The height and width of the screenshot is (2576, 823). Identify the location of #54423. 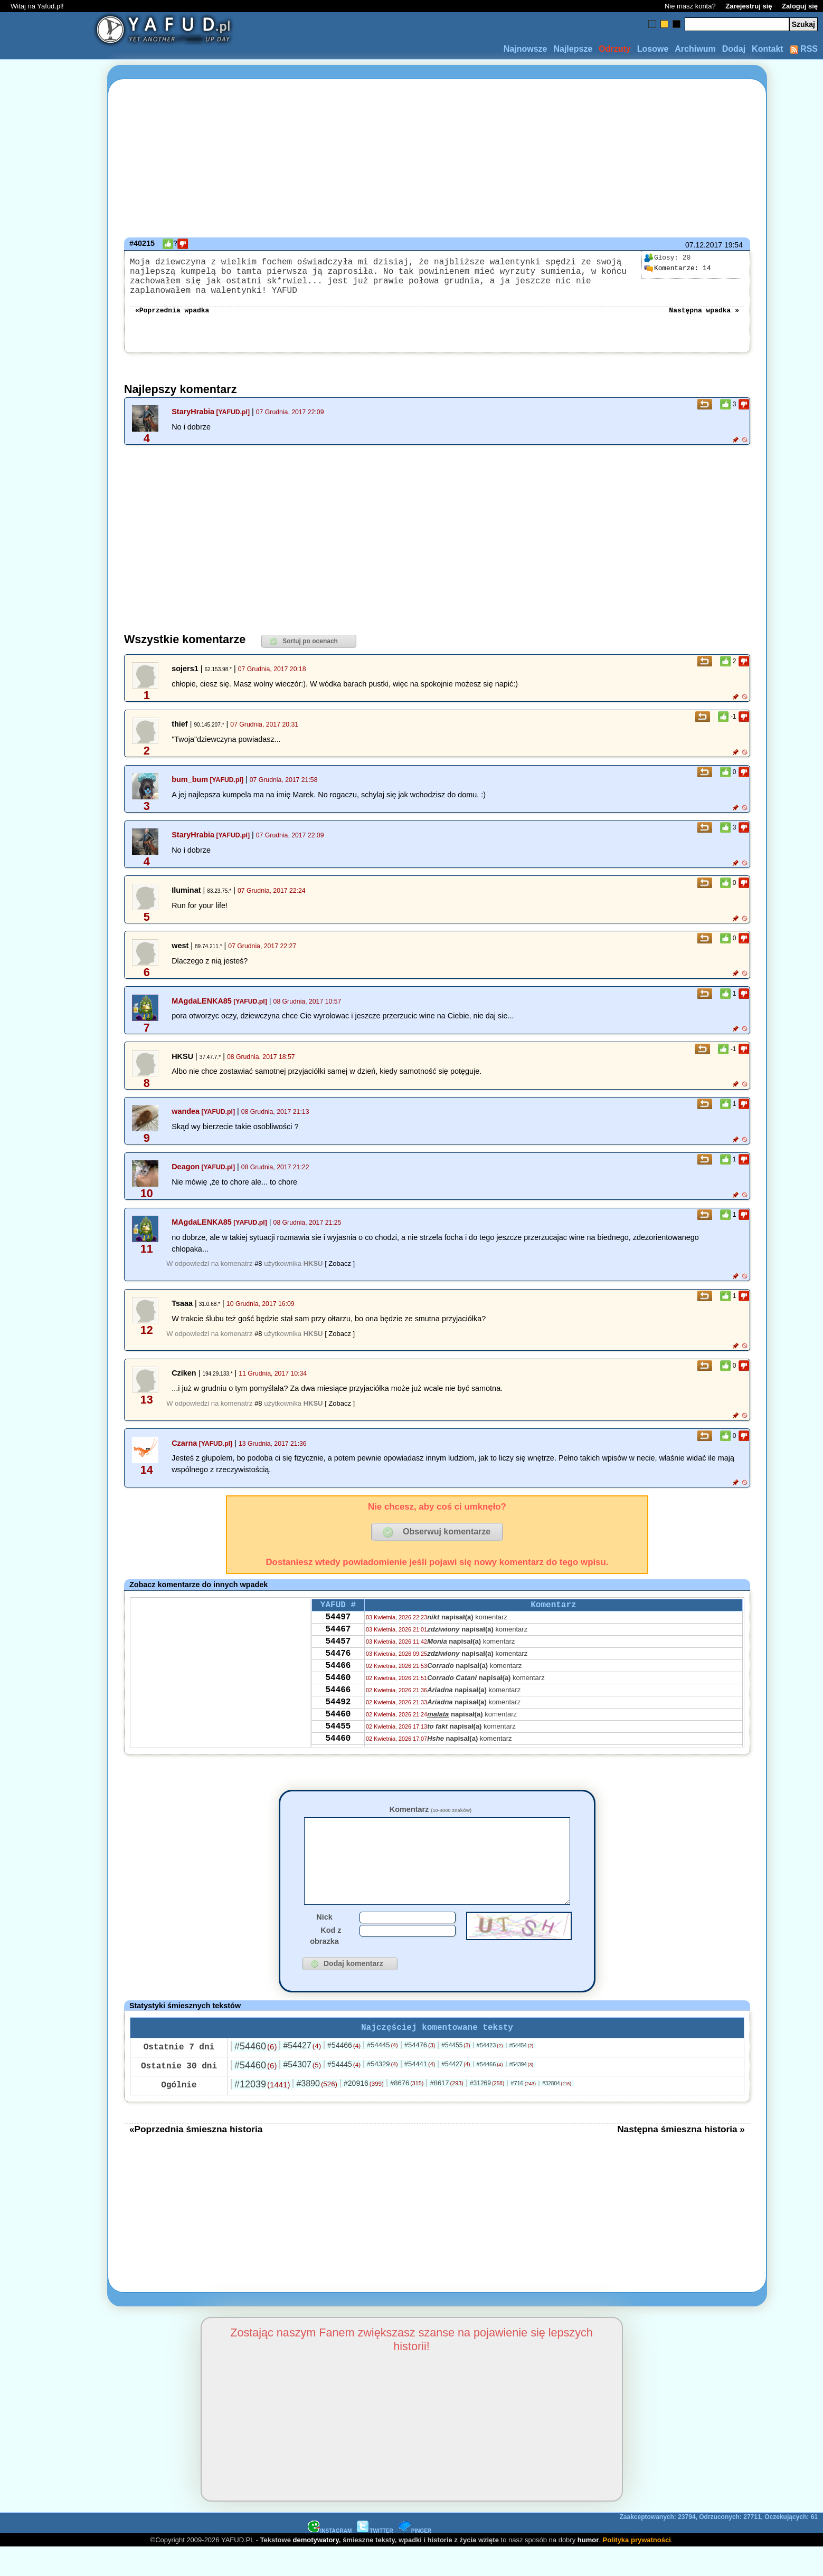
(490, 2074).